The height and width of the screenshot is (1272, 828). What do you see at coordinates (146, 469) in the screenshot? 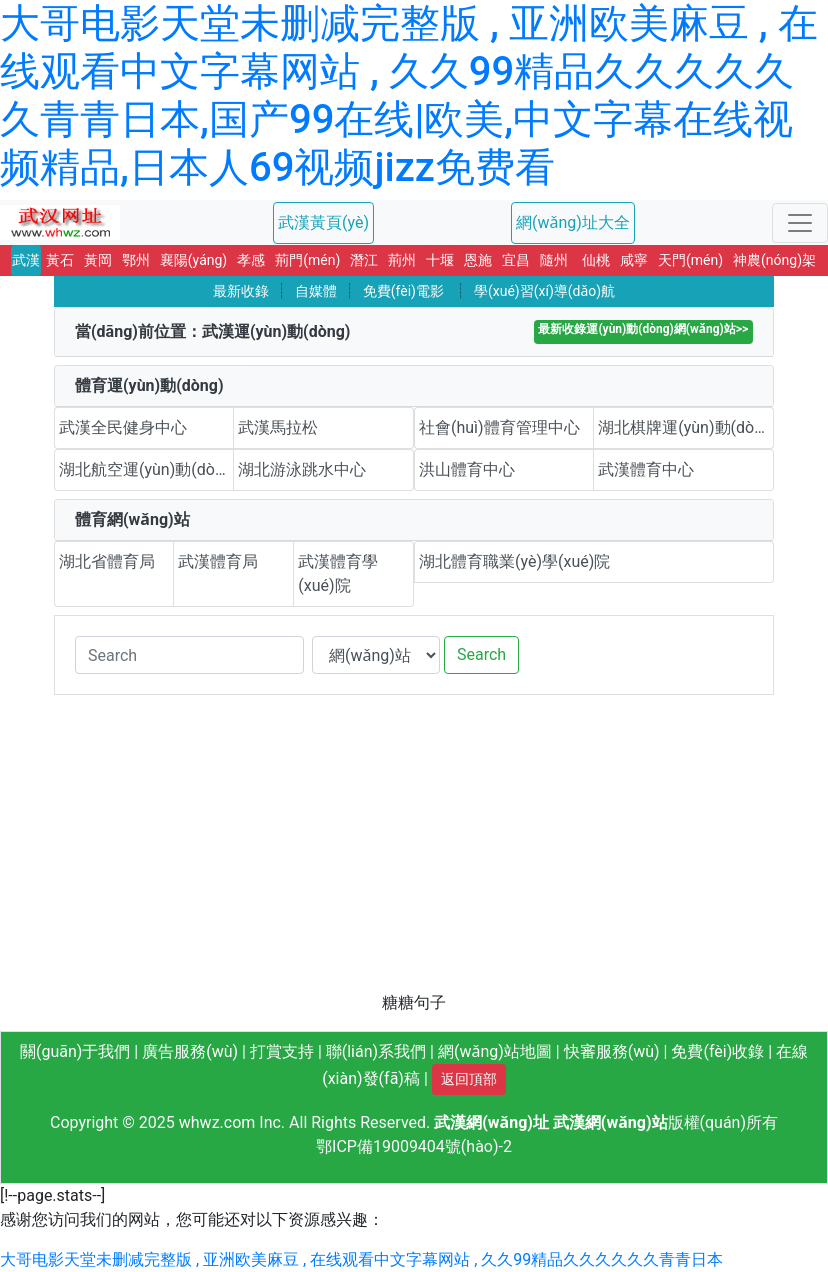
I see `湖北航空運(yùn)動(dòng)中心` at bounding box center [146, 469].